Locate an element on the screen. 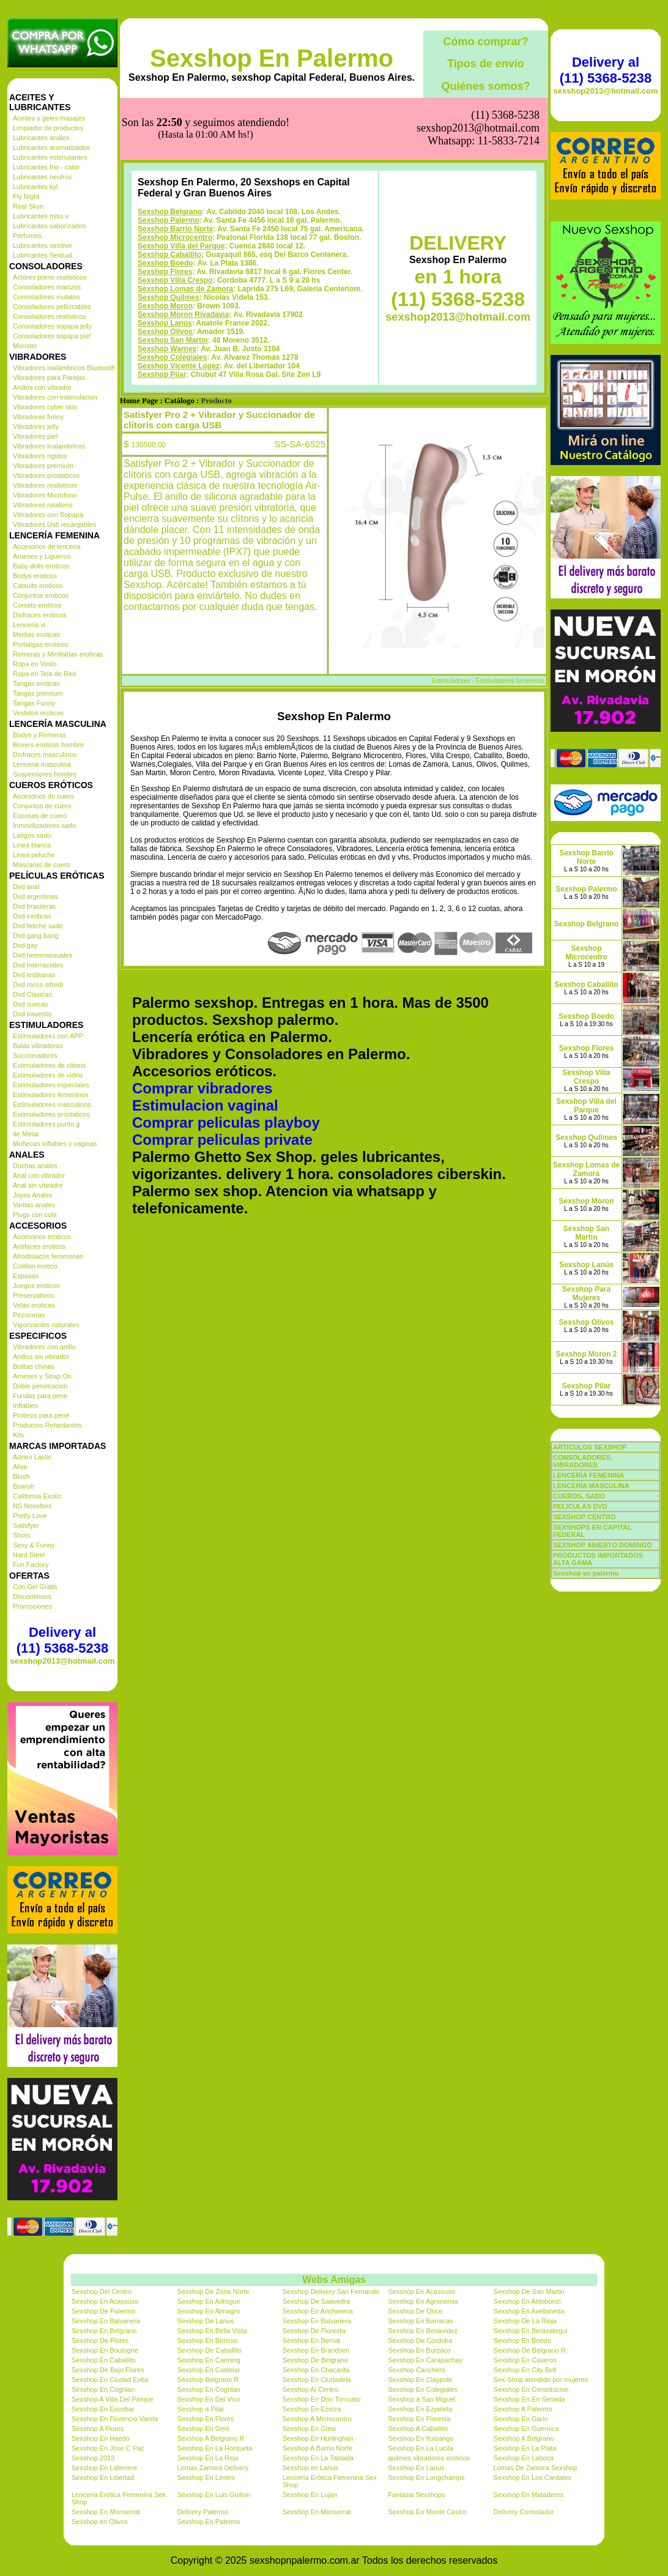  Sexshop En Los Cardales is located at coordinates (532, 2477).